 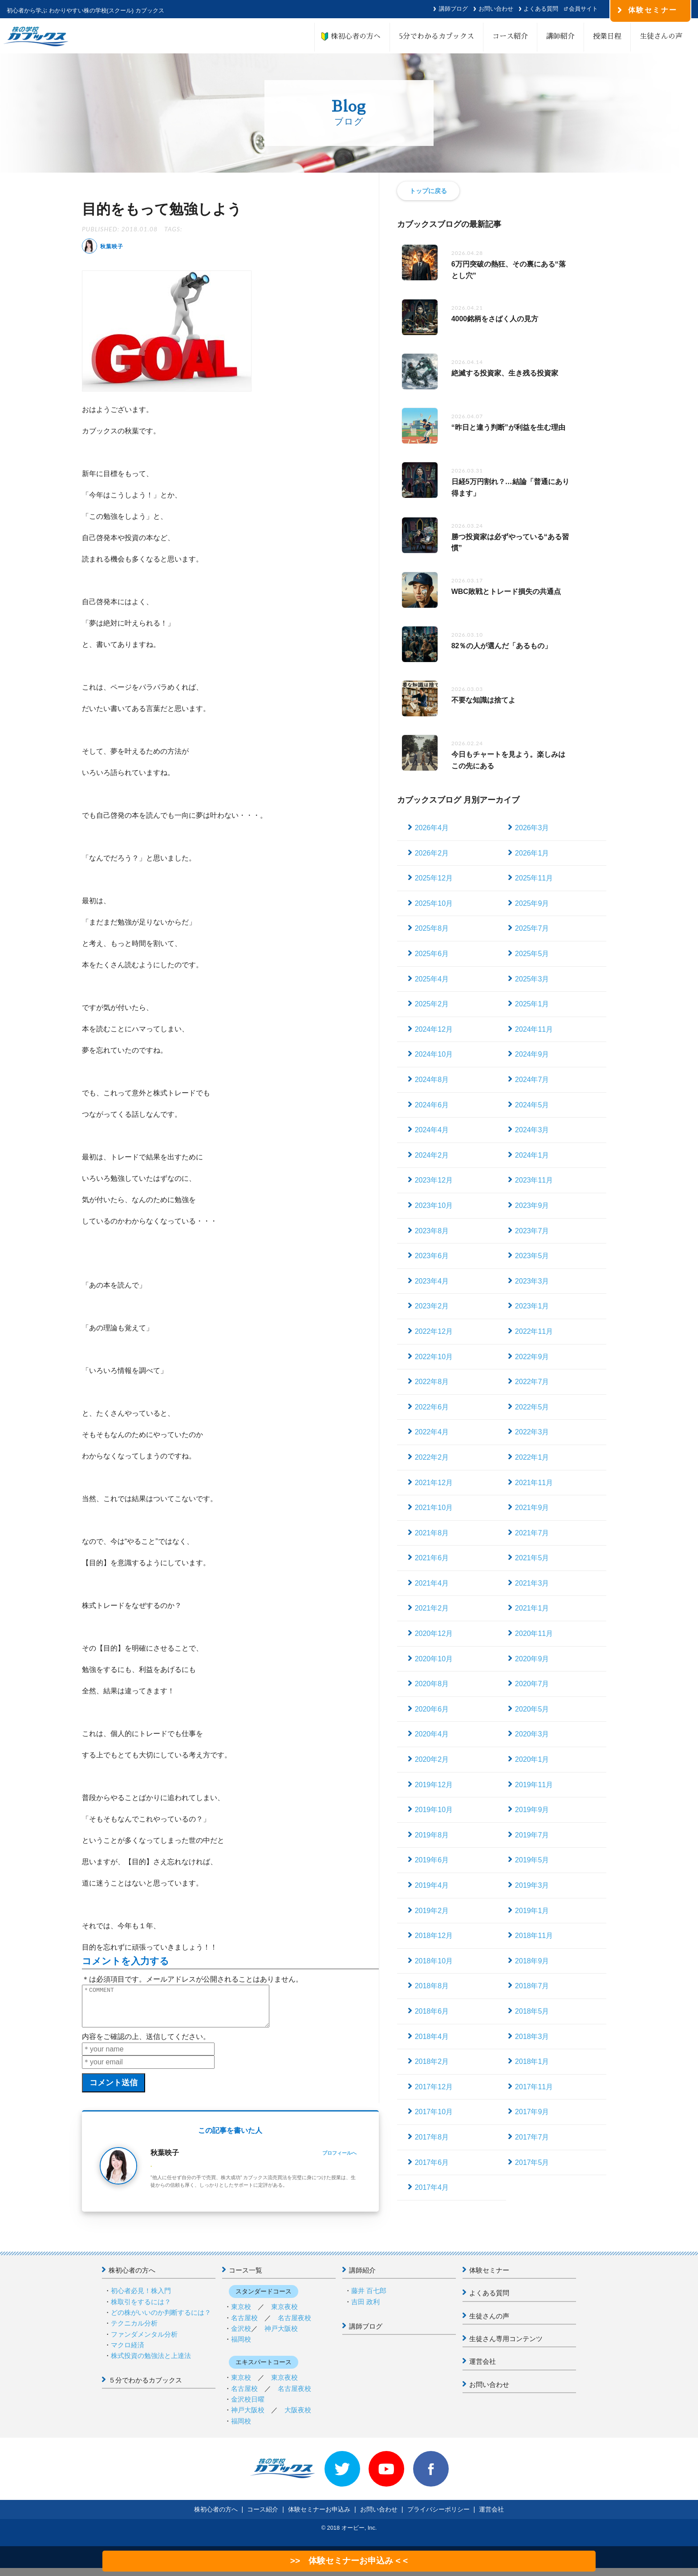 What do you see at coordinates (349, 2560) in the screenshot?
I see `>> 体験セミナーお申込み < <` at bounding box center [349, 2560].